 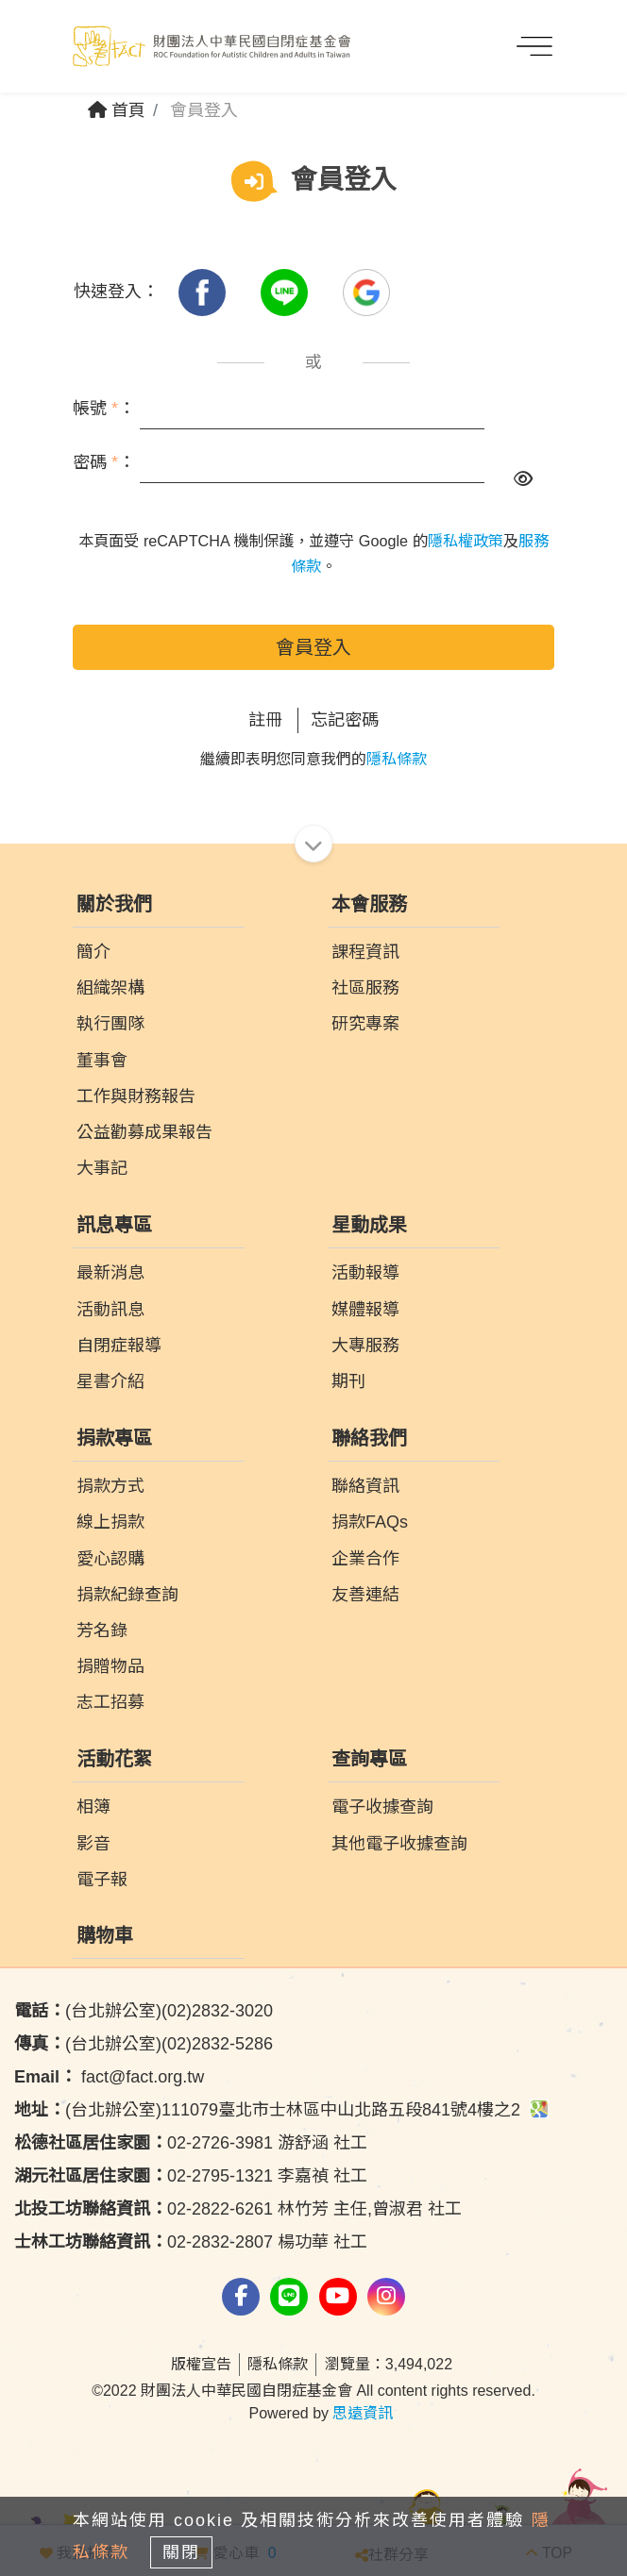 What do you see at coordinates (110, 1023) in the screenshot?
I see `執行團隊` at bounding box center [110, 1023].